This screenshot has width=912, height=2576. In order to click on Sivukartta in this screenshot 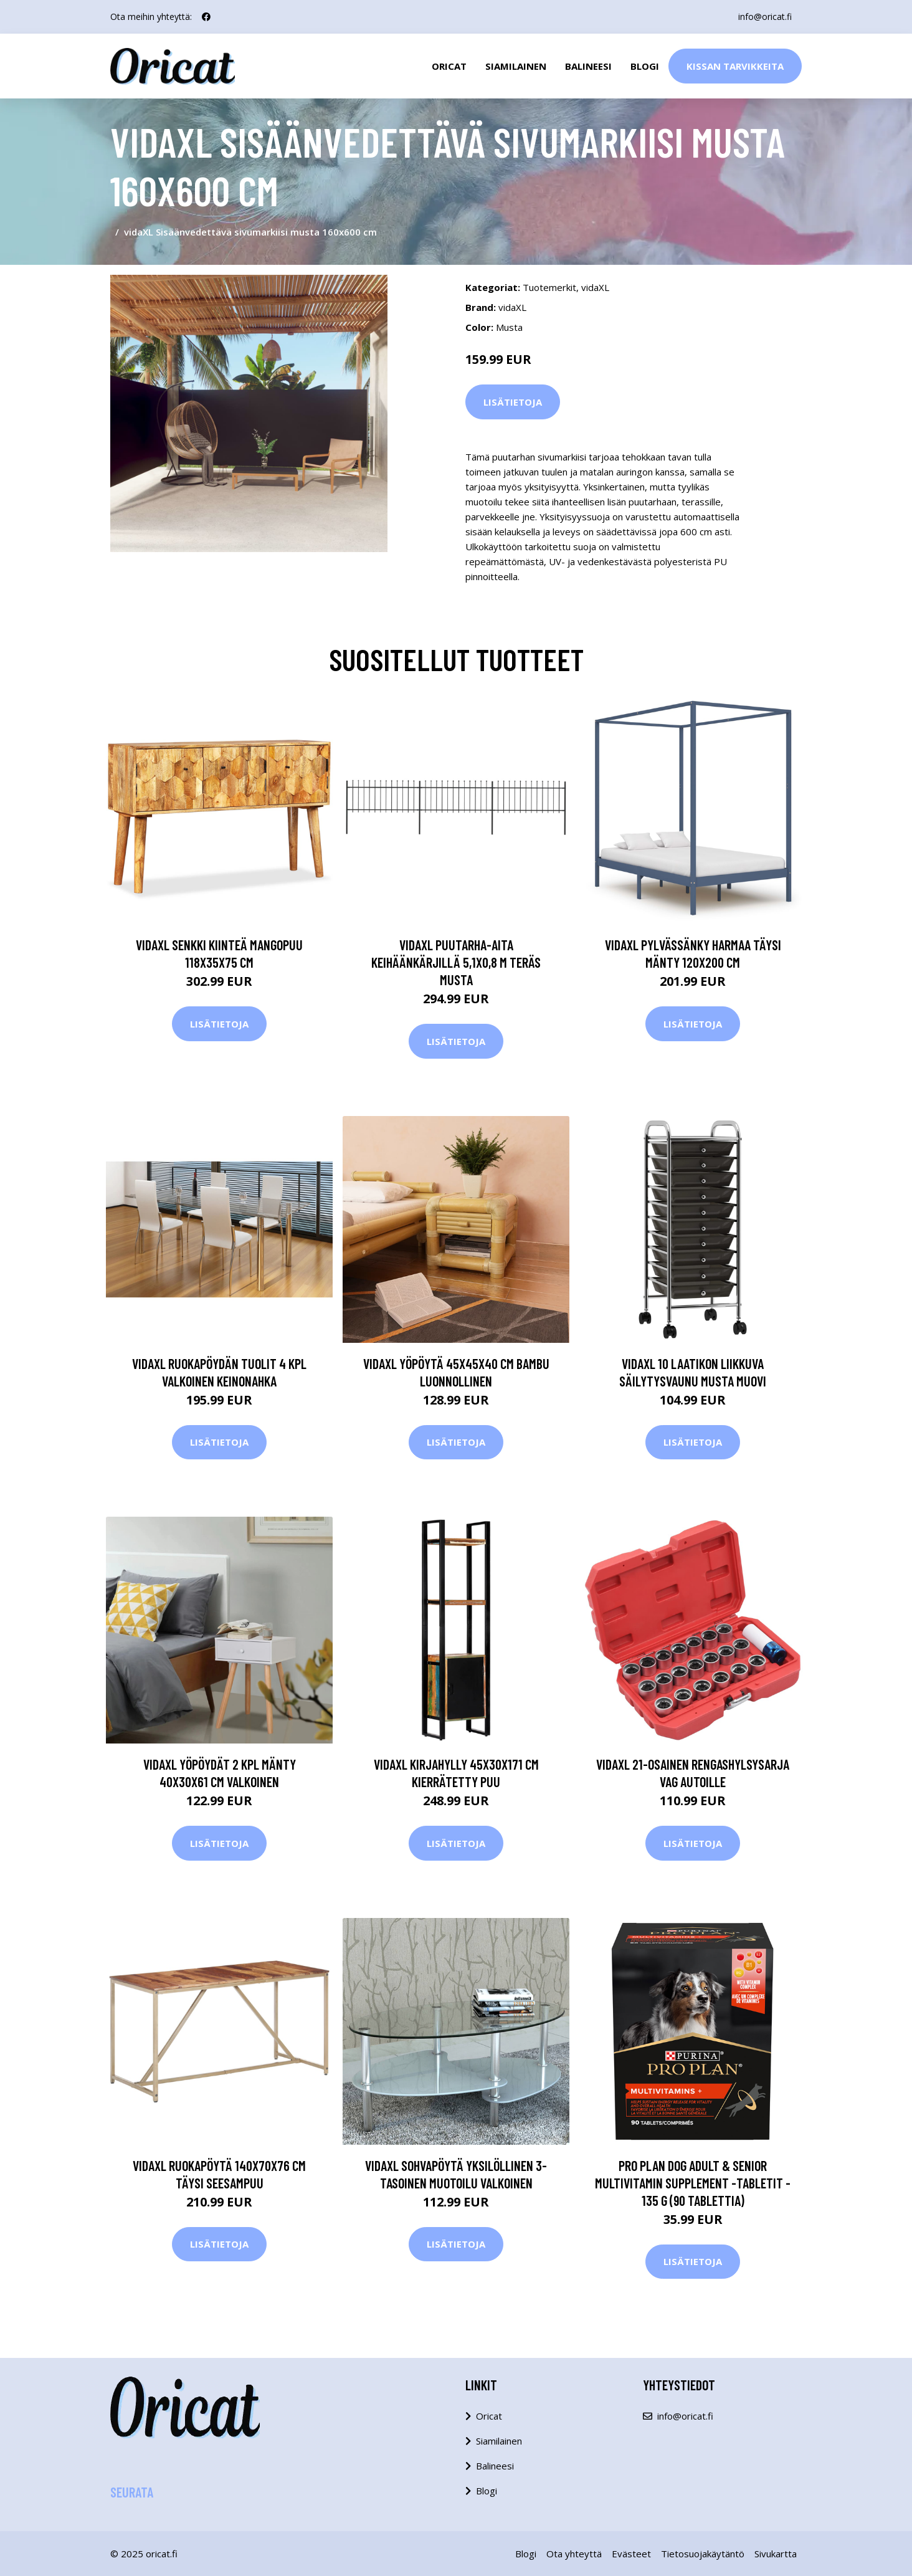, I will do `click(775, 2553)`.